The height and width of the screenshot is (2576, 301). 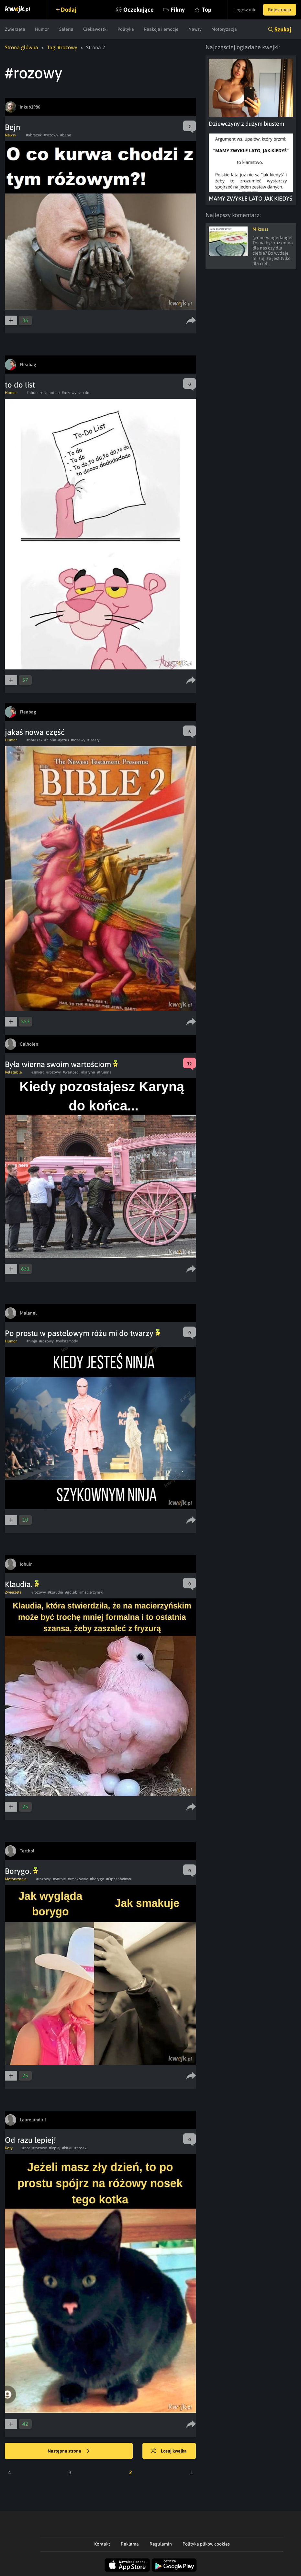 What do you see at coordinates (55, 1592) in the screenshot?
I see `#klaudia` at bounding box center [55, 1592].